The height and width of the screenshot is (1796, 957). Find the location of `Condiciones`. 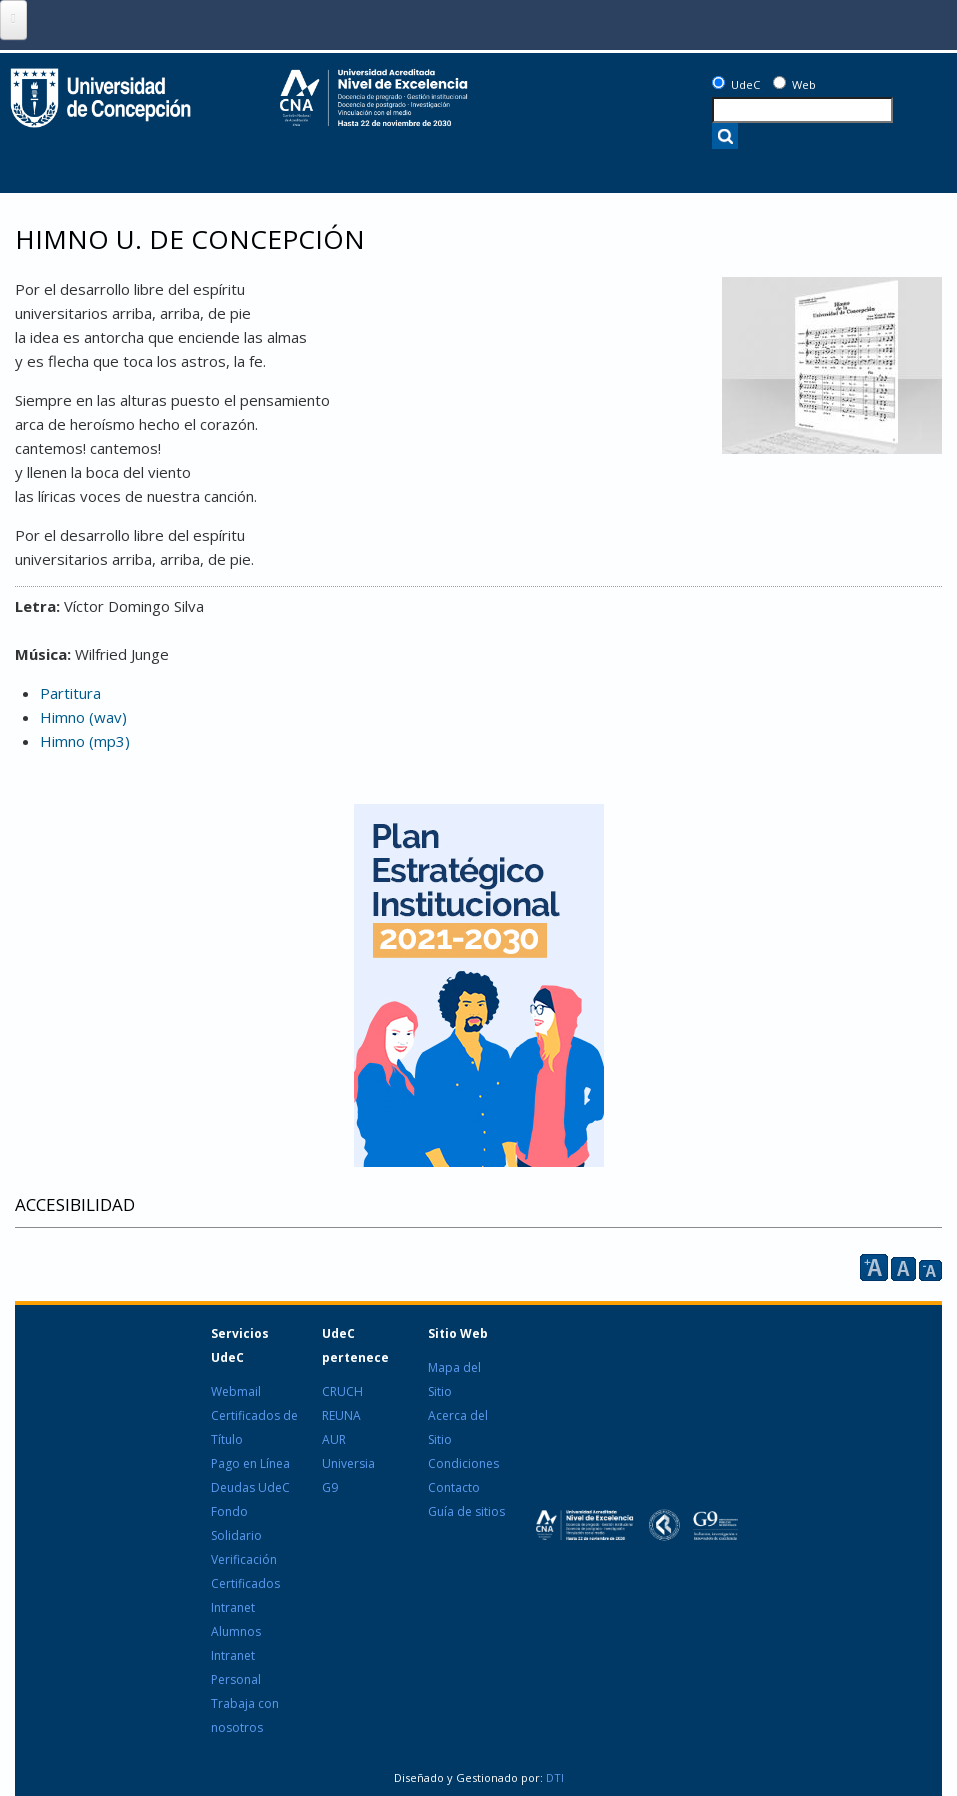

Condiciones is located at coordinates (463, 1463).